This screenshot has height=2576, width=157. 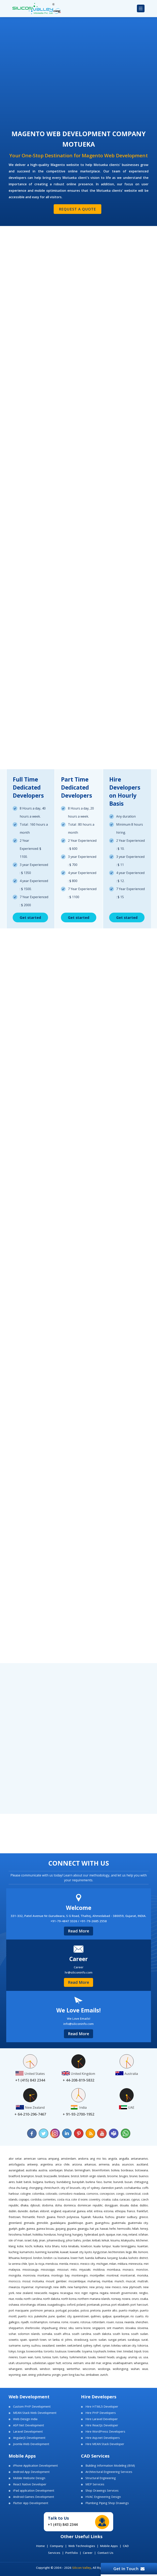 What do you see at coordinates (110, 2234) in the screenshot?
I see `Iquique` at bounding box center [110, 2234].